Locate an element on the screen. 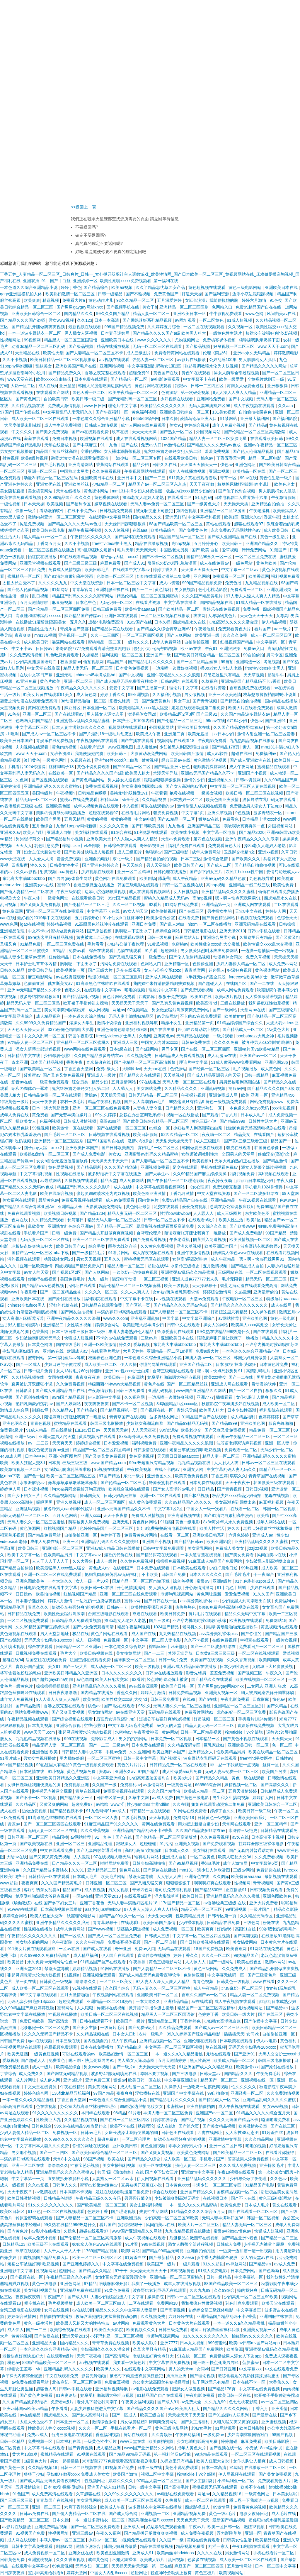 This screenshot has width=300, height=2576. 韩国三级电影播放 is located at coordinates (107, 1423).